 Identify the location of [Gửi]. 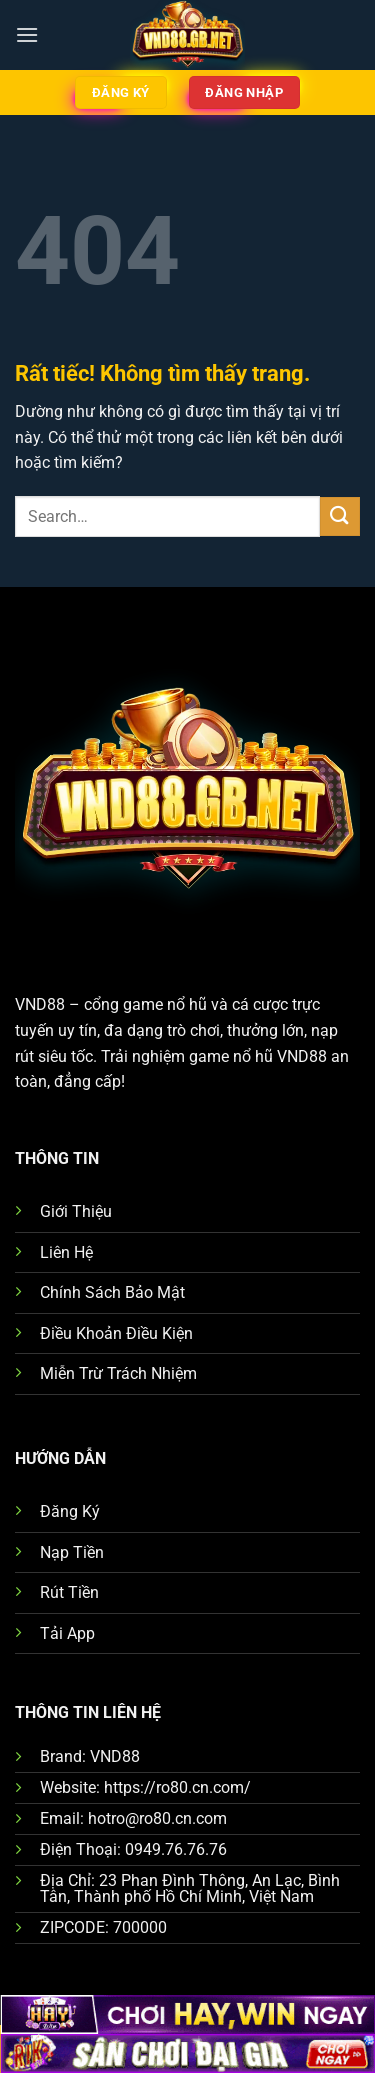
(340, 516).